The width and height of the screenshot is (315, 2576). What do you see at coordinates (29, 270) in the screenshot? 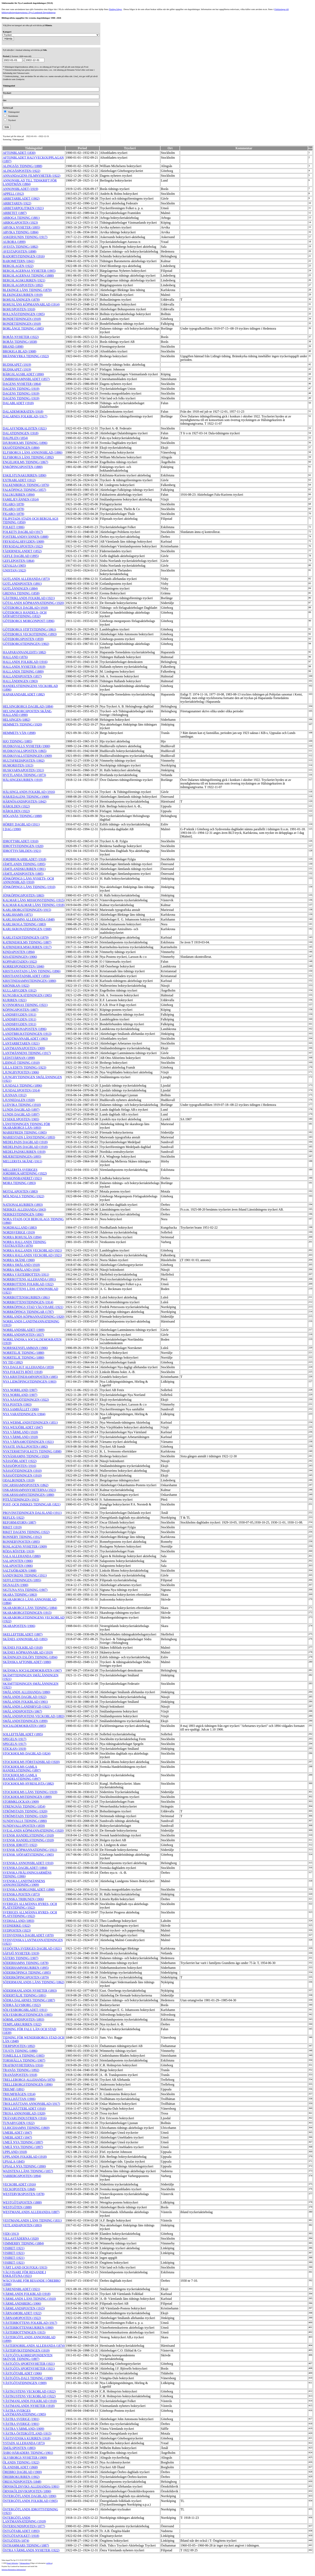
I see `BERGSLAGERNAS NYHETER (1905)` at bounding box center [29, 270].